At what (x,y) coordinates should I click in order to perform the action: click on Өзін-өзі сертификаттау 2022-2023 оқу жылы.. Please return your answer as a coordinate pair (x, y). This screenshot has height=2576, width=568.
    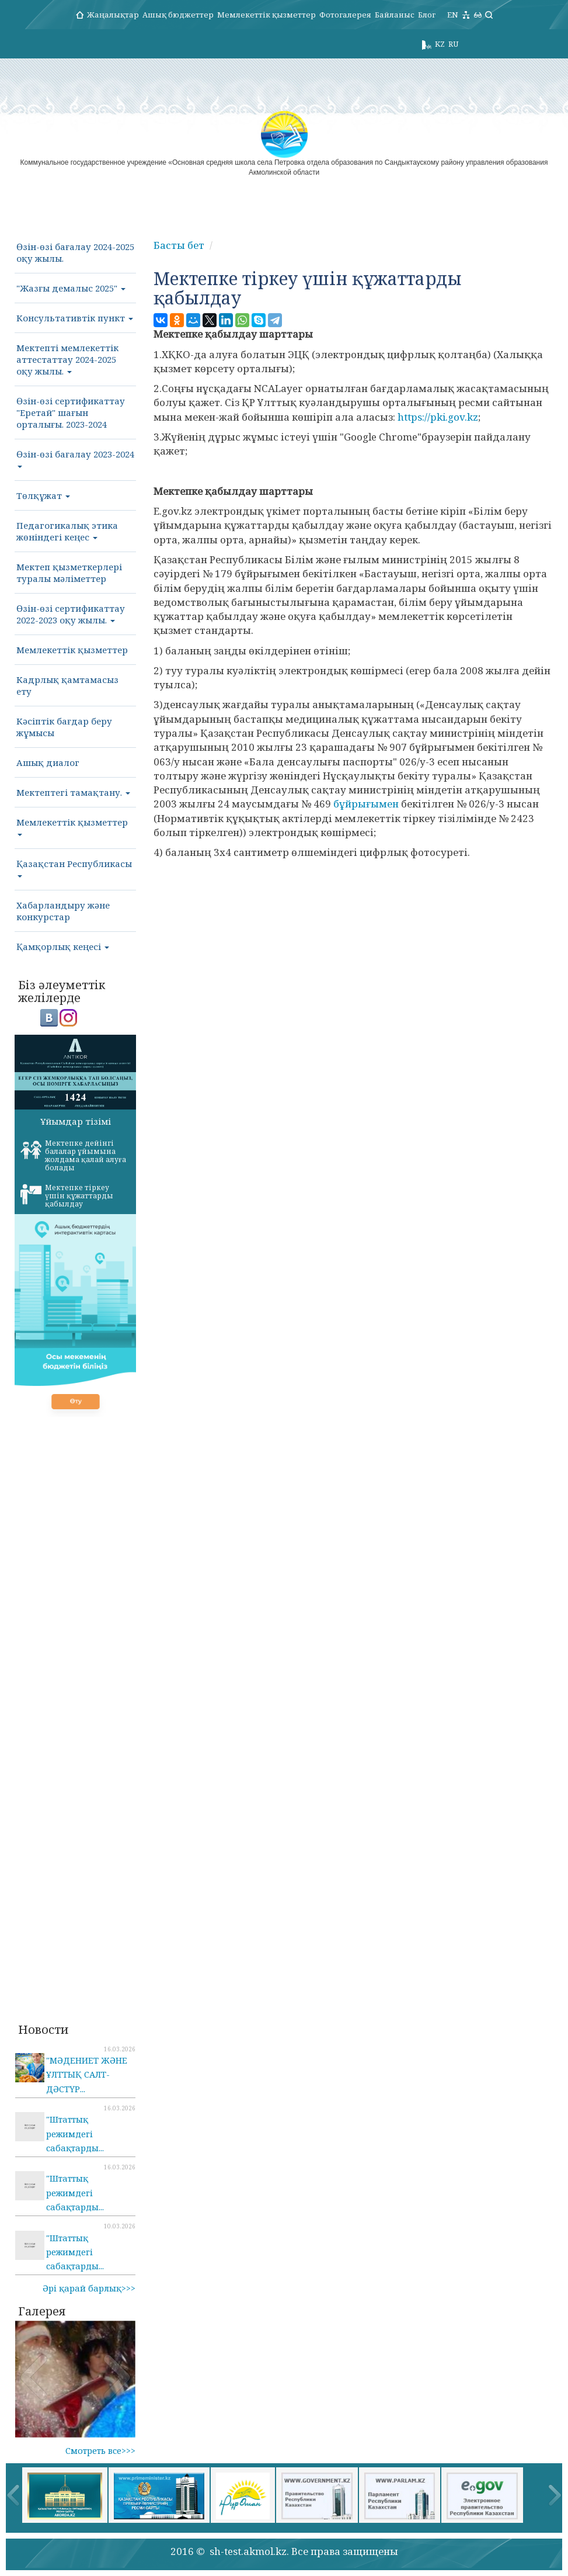
    Looking at the image, I should click on (70, 614).